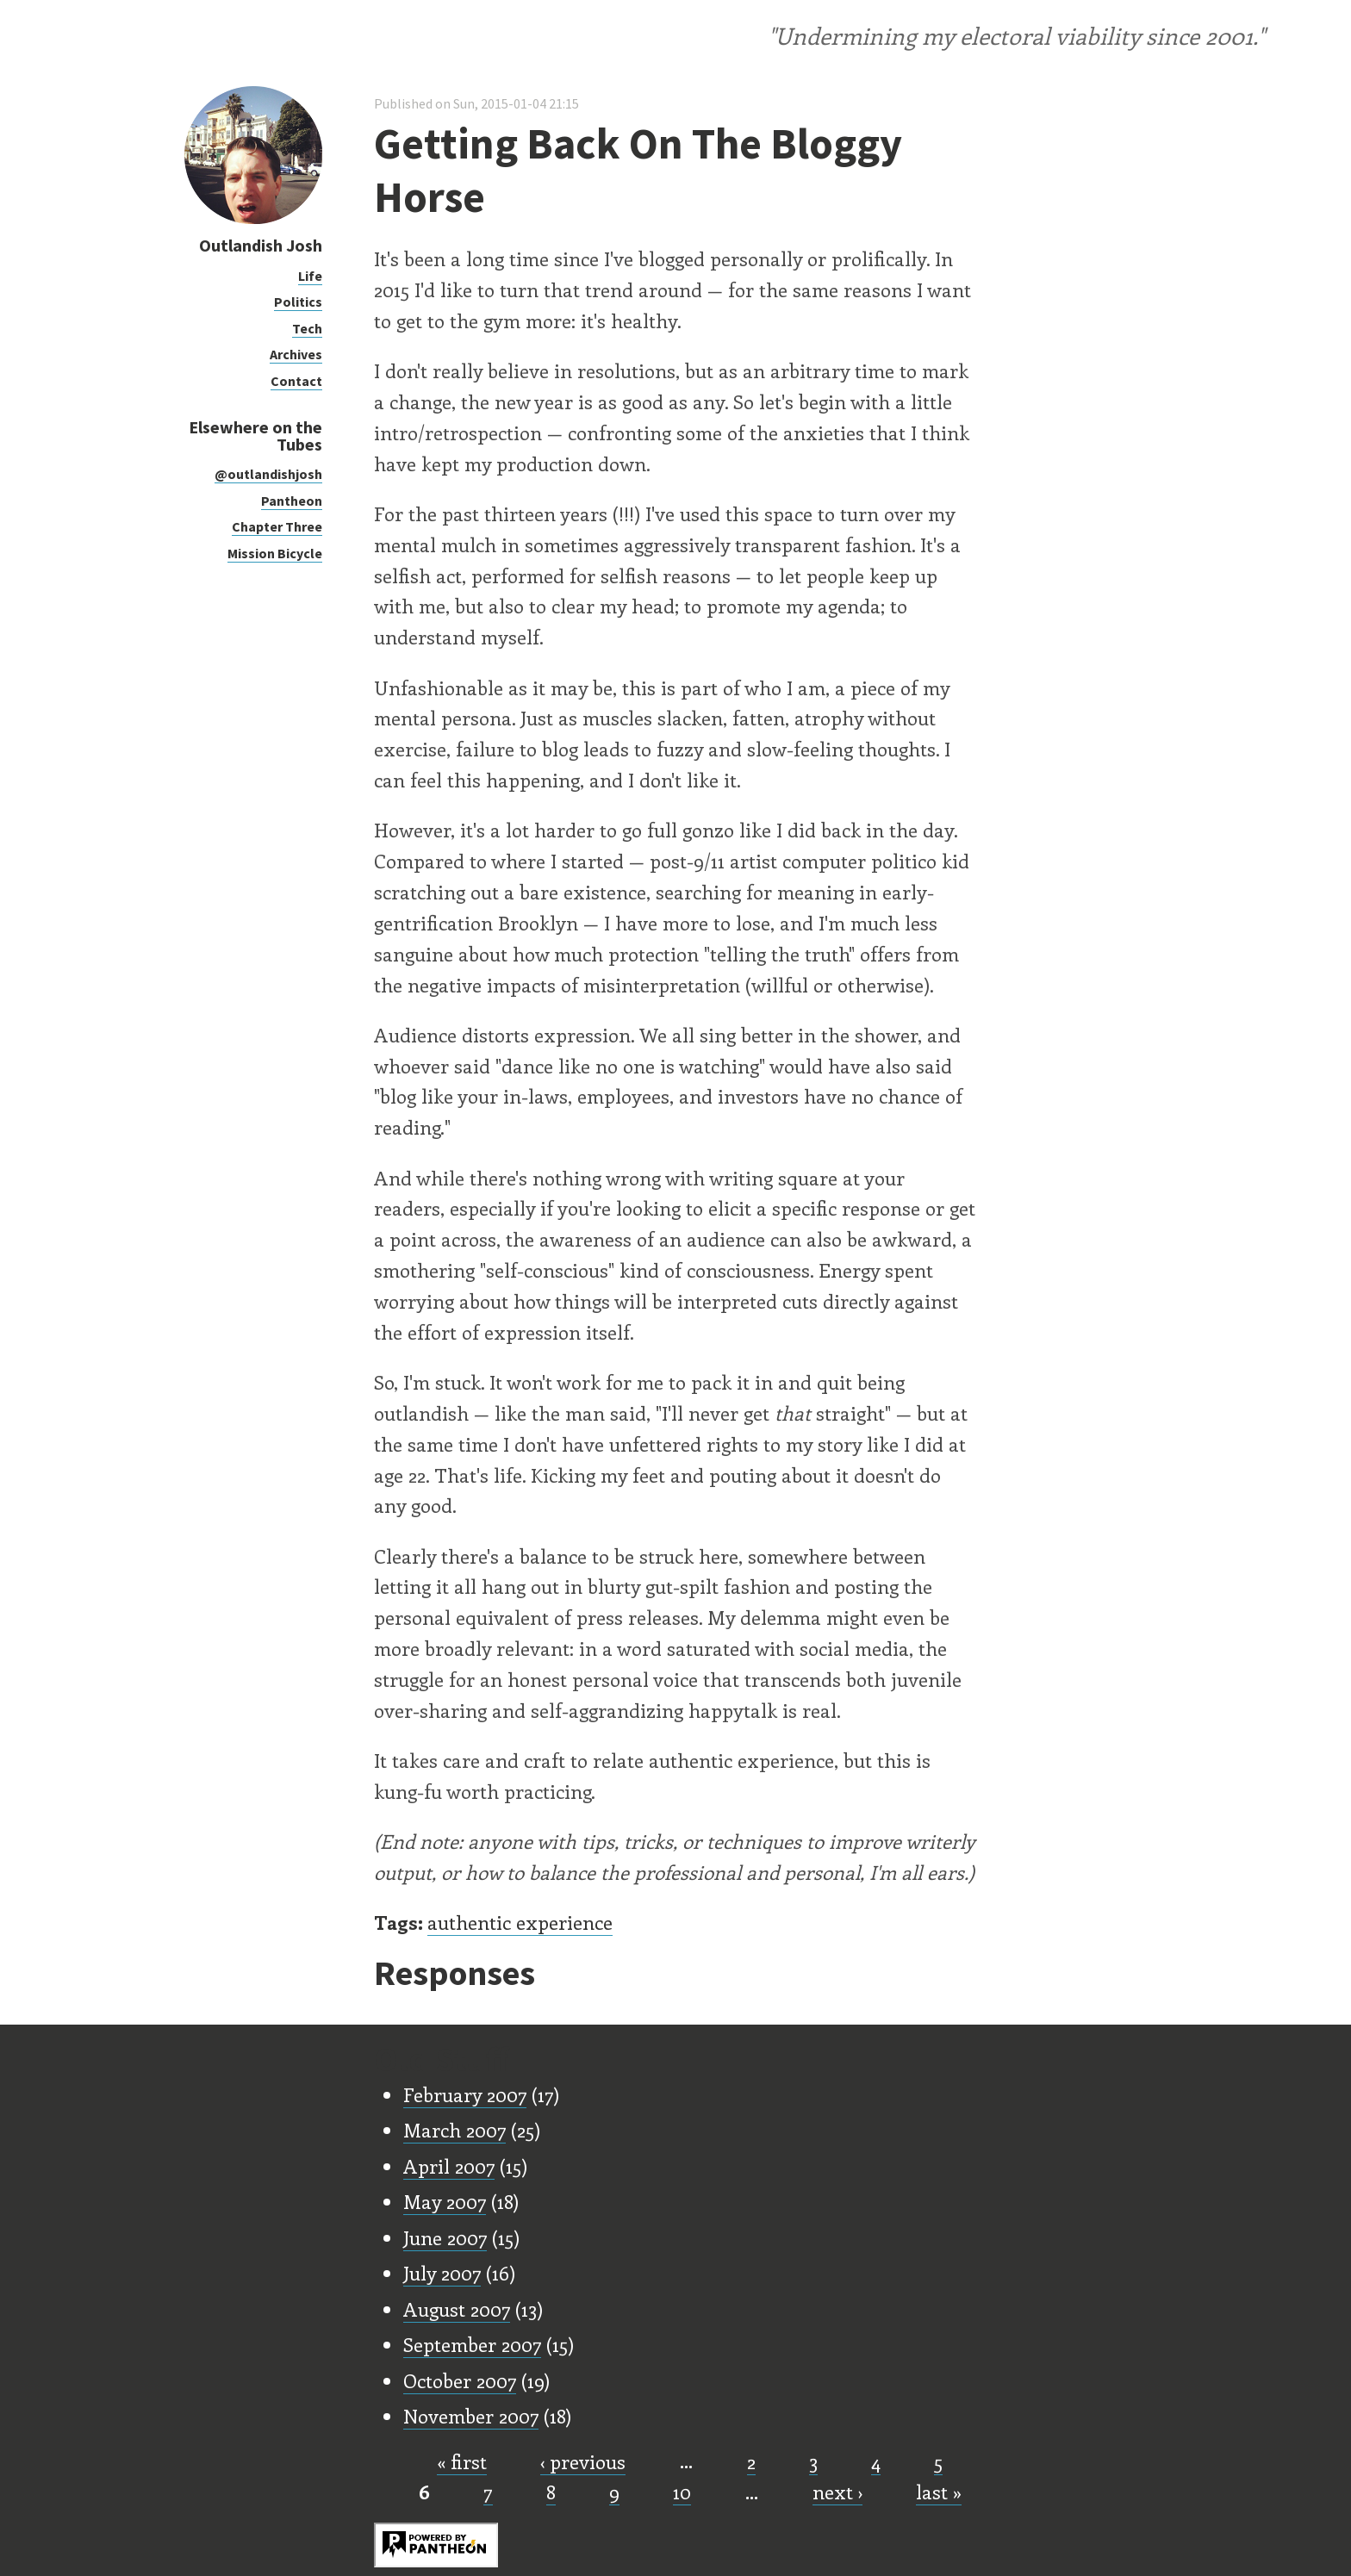 The width and height of the screenshot is (1351, 2576). Describe the element at coordinates (444, 2201) in the screenshot. I see `May 2007` at that location.